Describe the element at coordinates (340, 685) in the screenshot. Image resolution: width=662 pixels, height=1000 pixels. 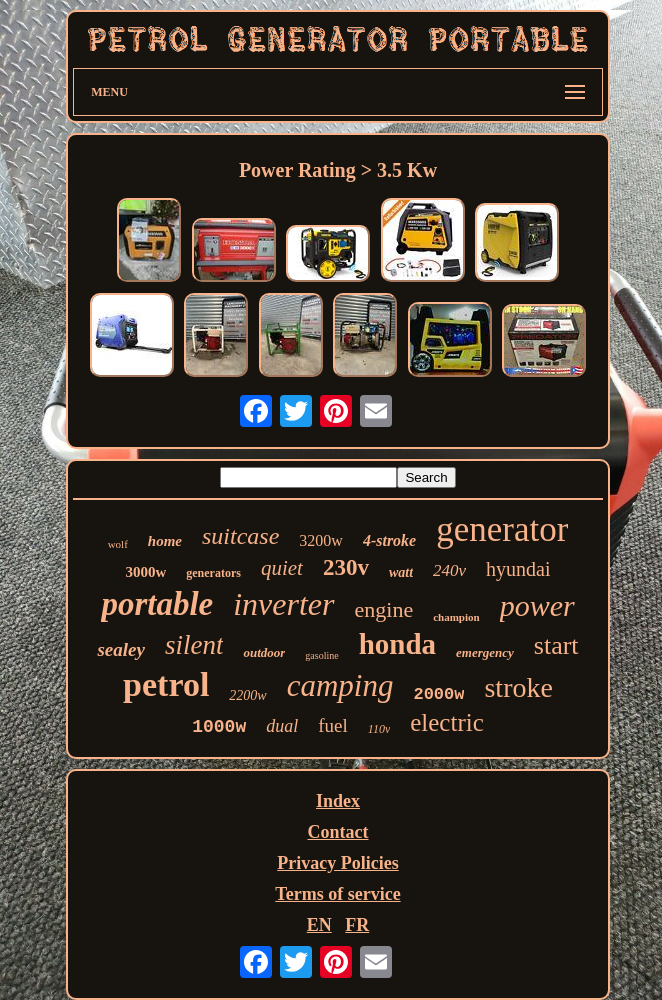
I see `camping` at that location.